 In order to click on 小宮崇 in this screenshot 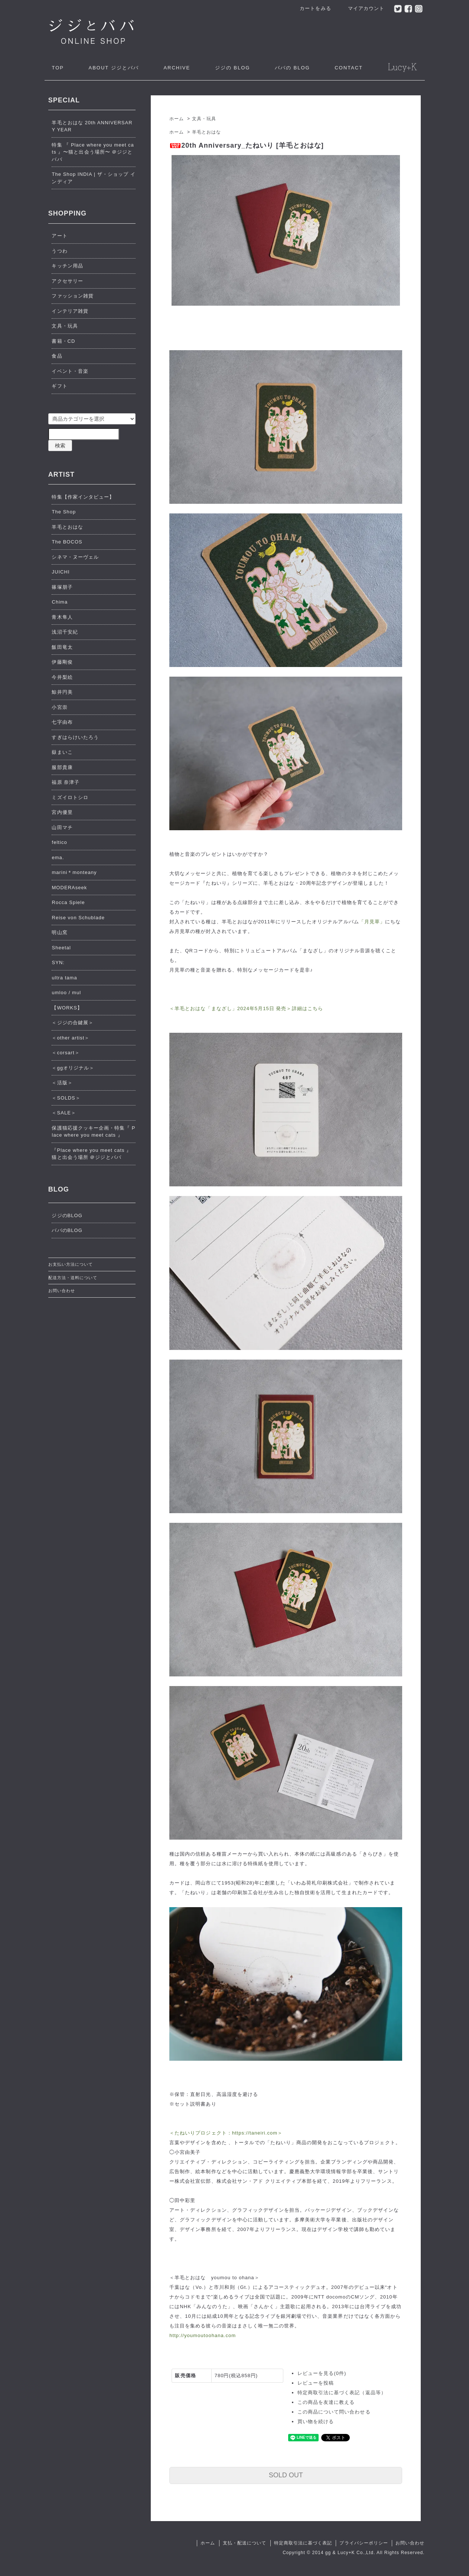, I will do `click(59, 707)`.